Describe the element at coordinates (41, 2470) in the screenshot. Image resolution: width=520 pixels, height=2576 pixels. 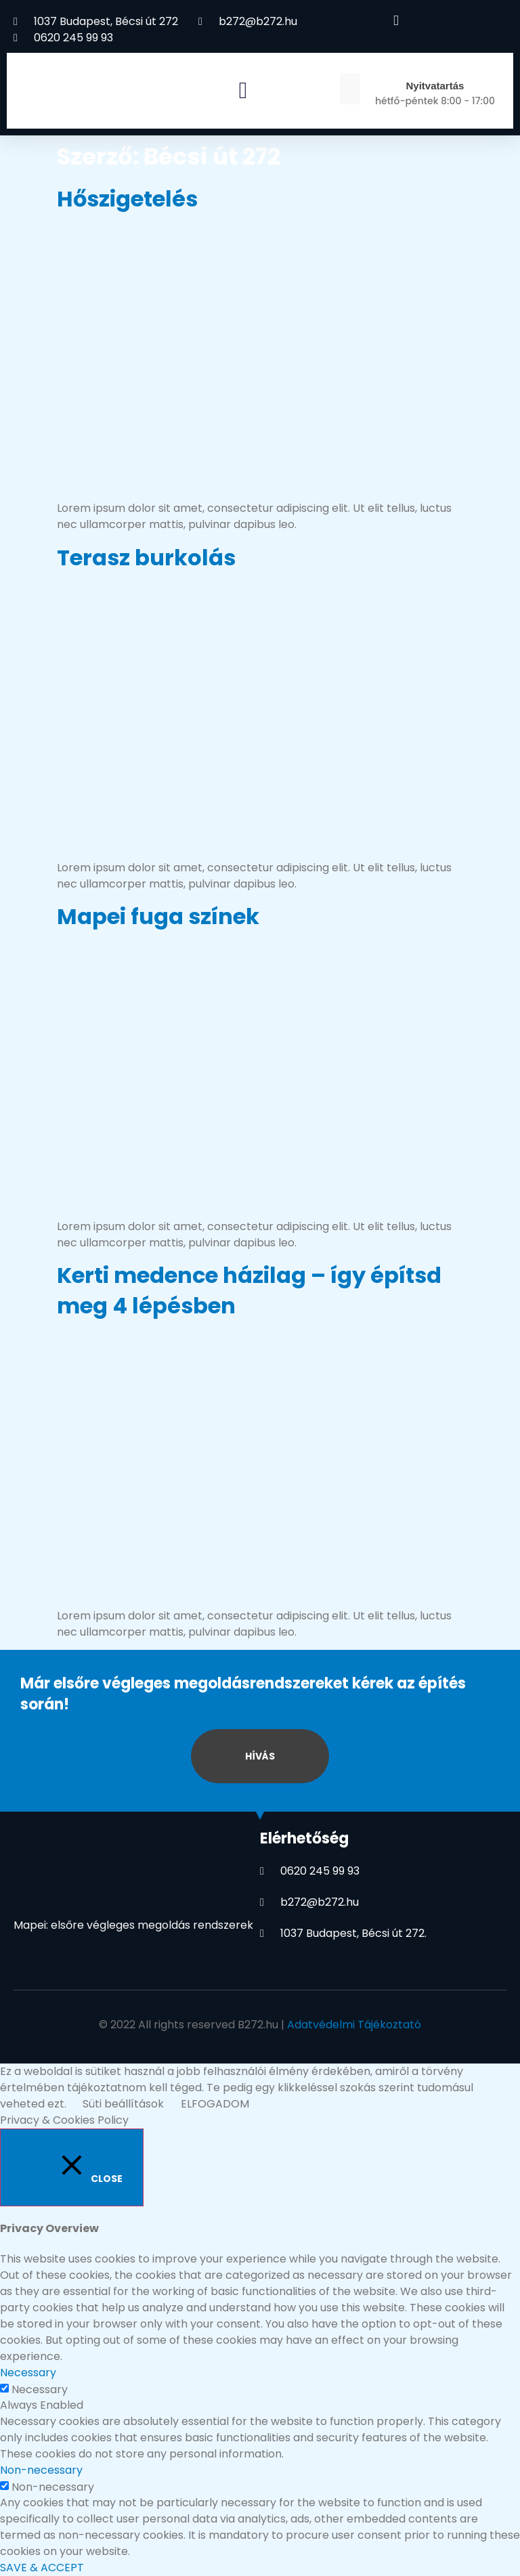
I see `Non-necessary [button]` at that location.